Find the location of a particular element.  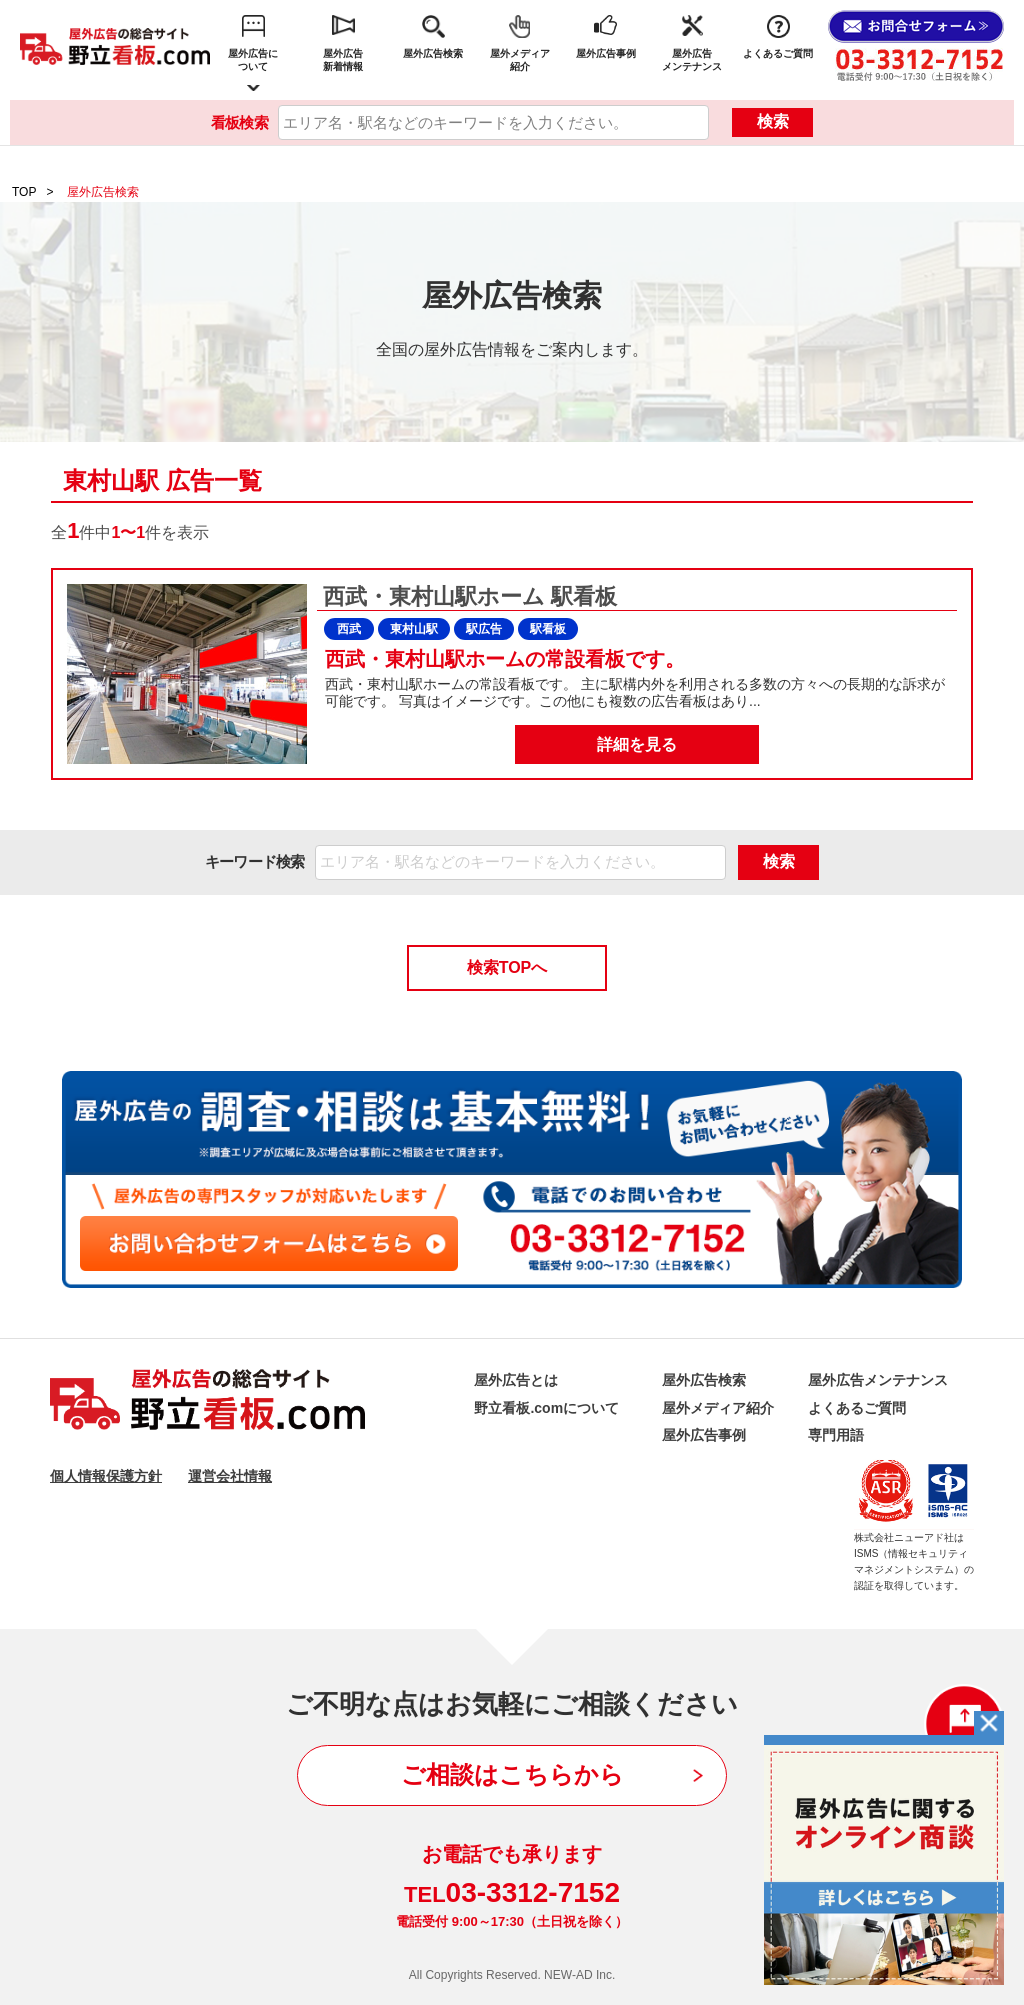

ご相談はこちらから is located at coordinates (512, 1774).